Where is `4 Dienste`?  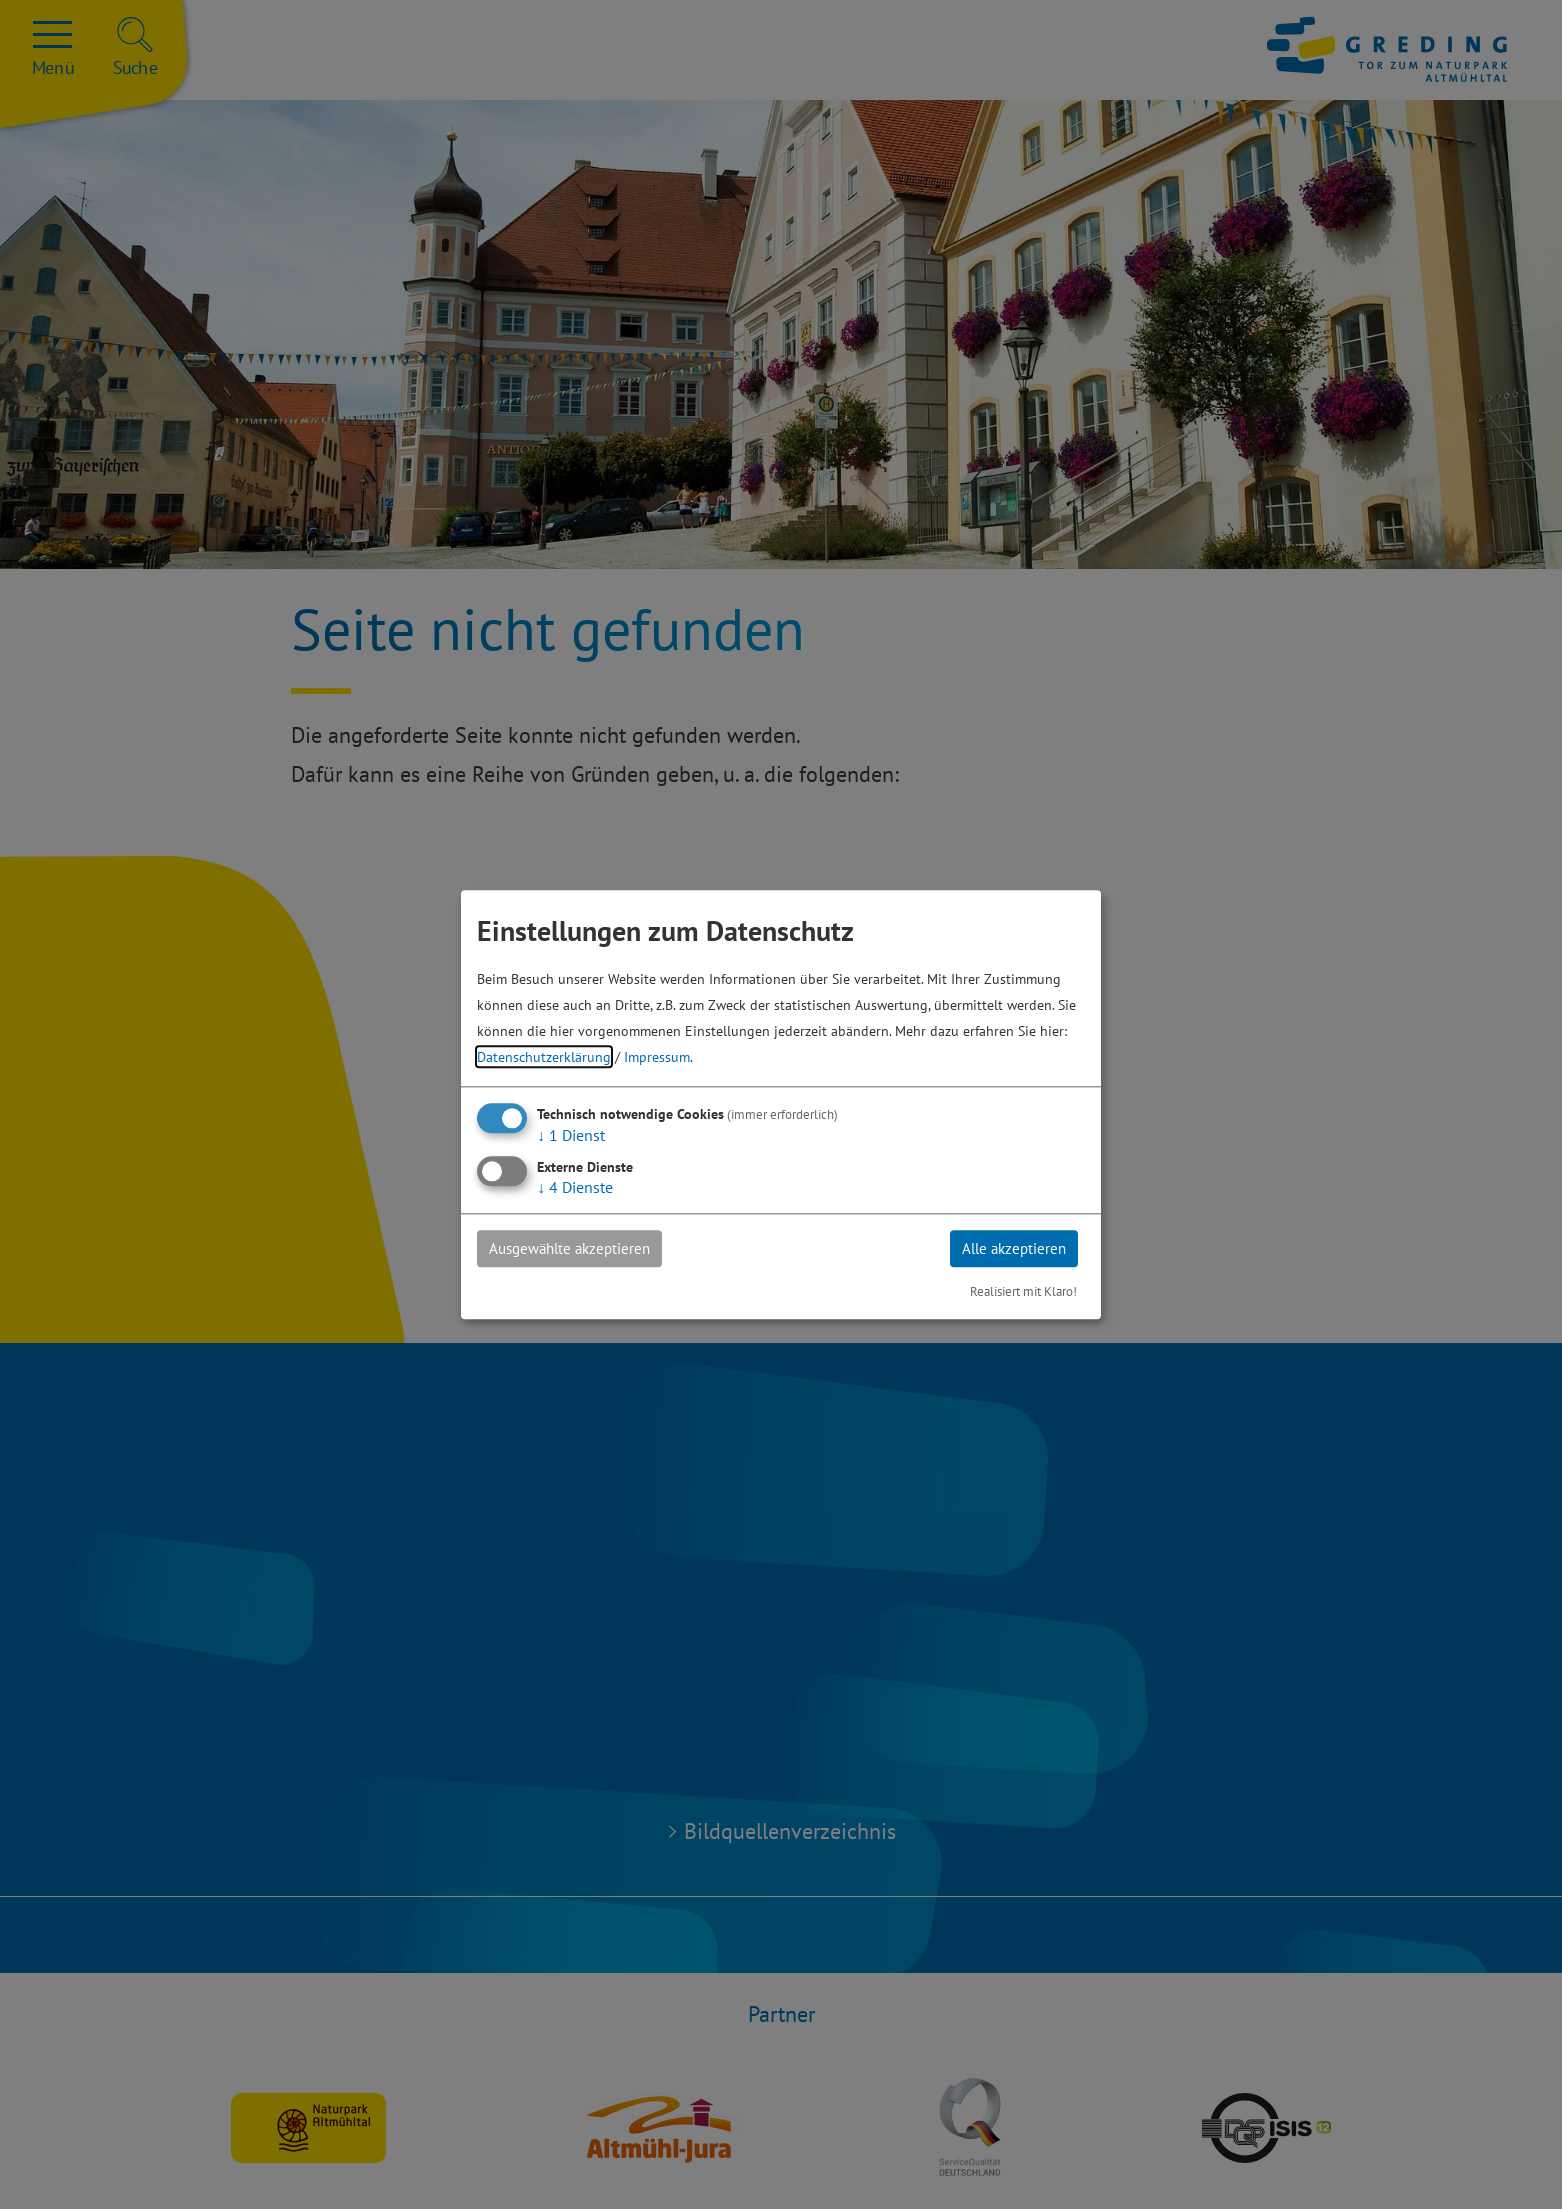
4 Dienste is located at coordinates (575, 1186).